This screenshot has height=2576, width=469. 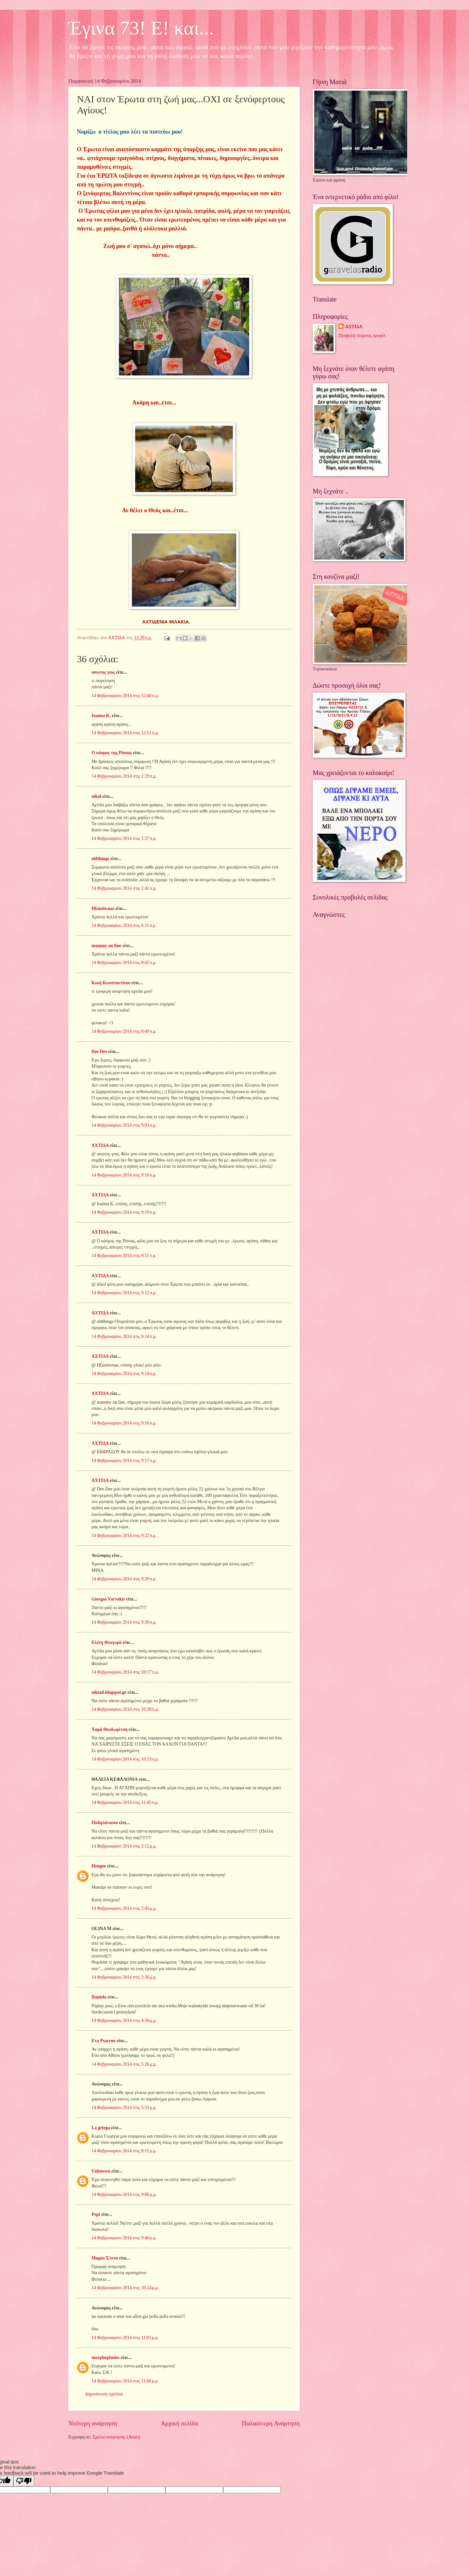 What do you see at coordinates (96, 796) in the screenshot?
I see `nikol` at bounding box center [96, 796].